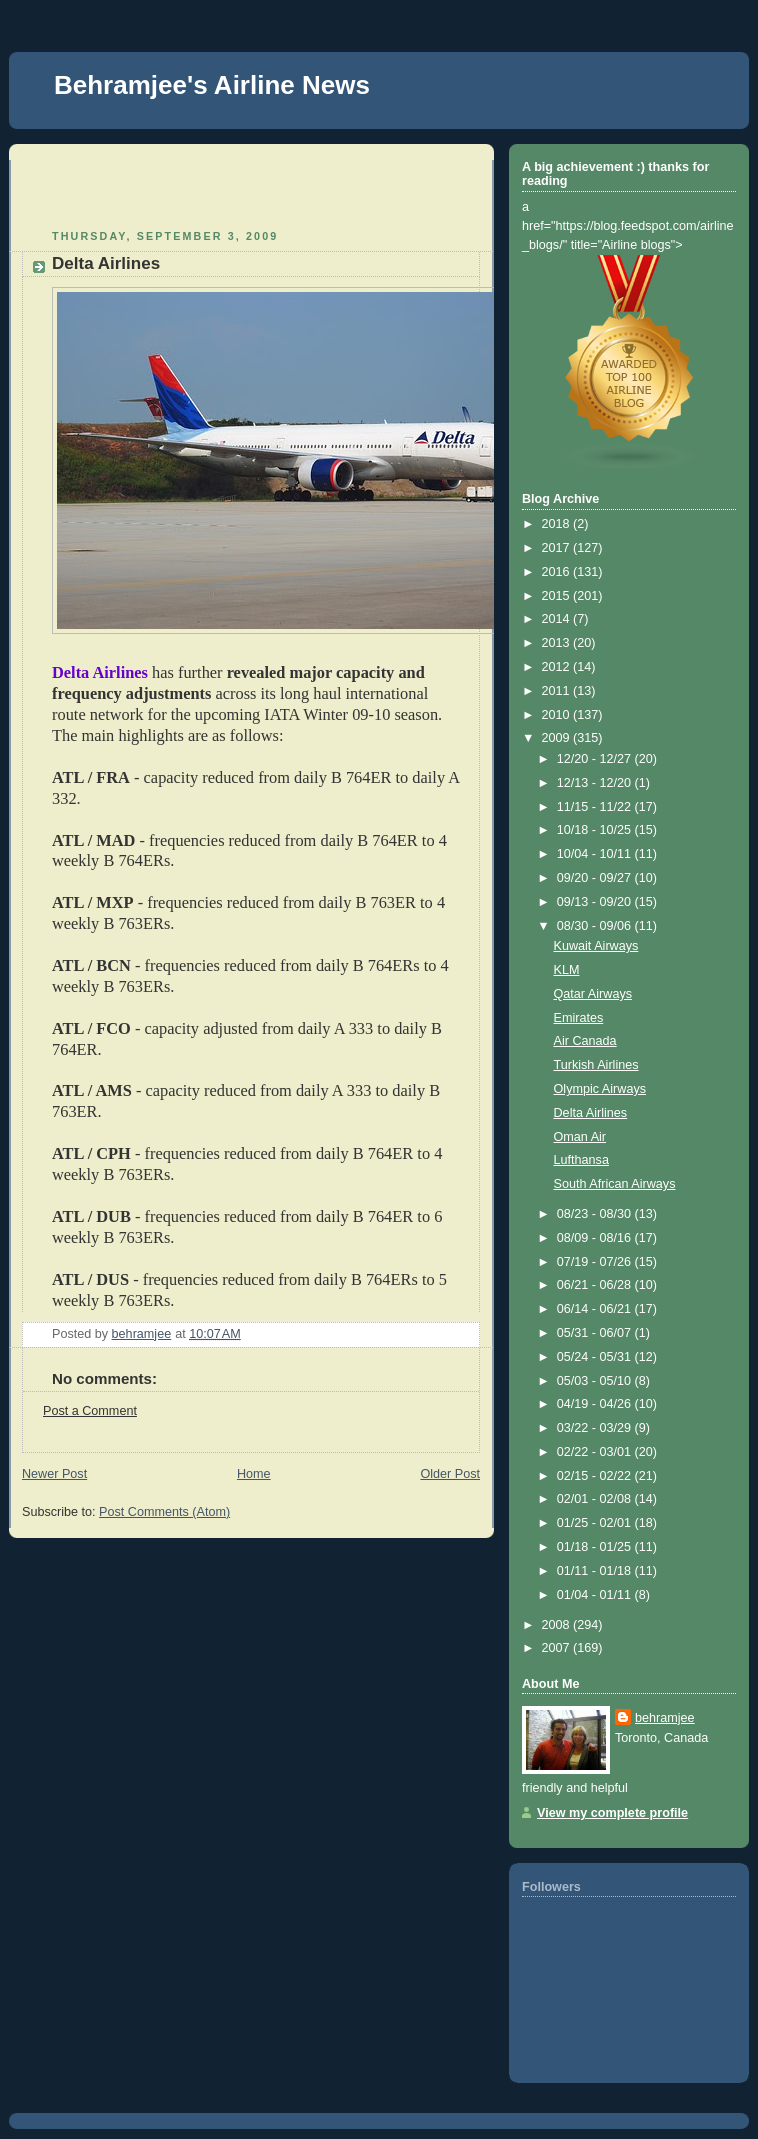 This screenshot has width=758, height=2139. Describe the element at coordinates (596, 1381) in the screenshot. I see `05/03 - 05/10` at that location.